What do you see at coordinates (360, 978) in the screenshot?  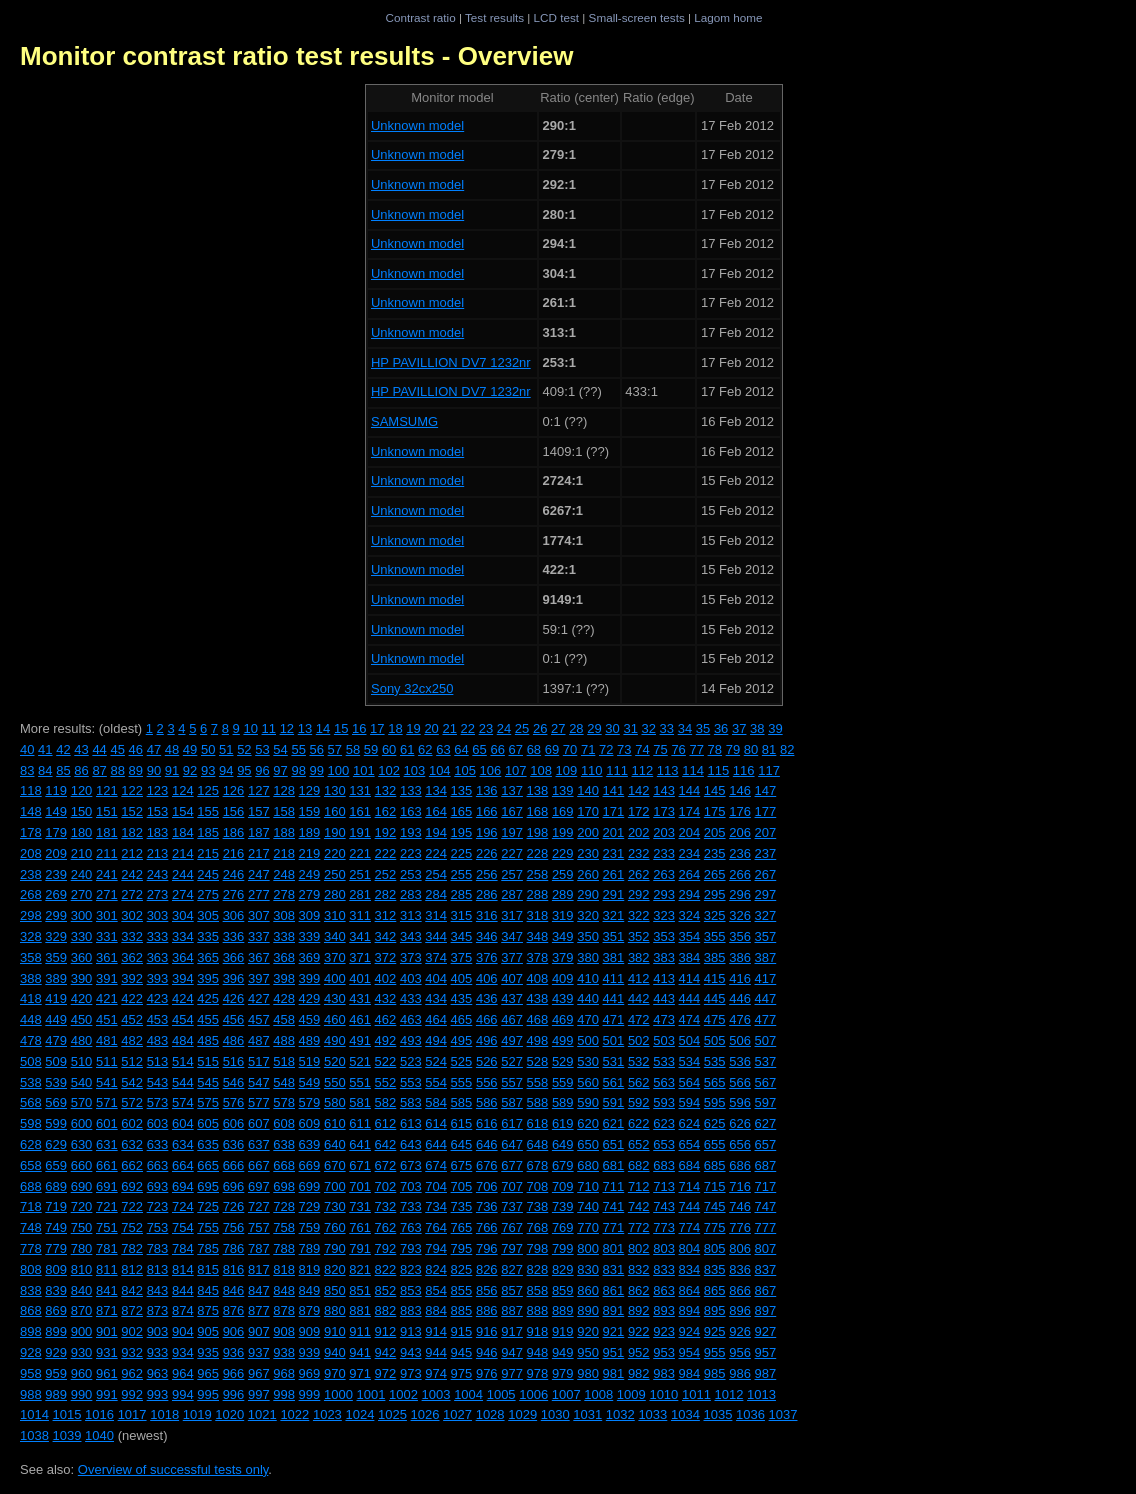 I see `401` at bounding box center [360, 978].